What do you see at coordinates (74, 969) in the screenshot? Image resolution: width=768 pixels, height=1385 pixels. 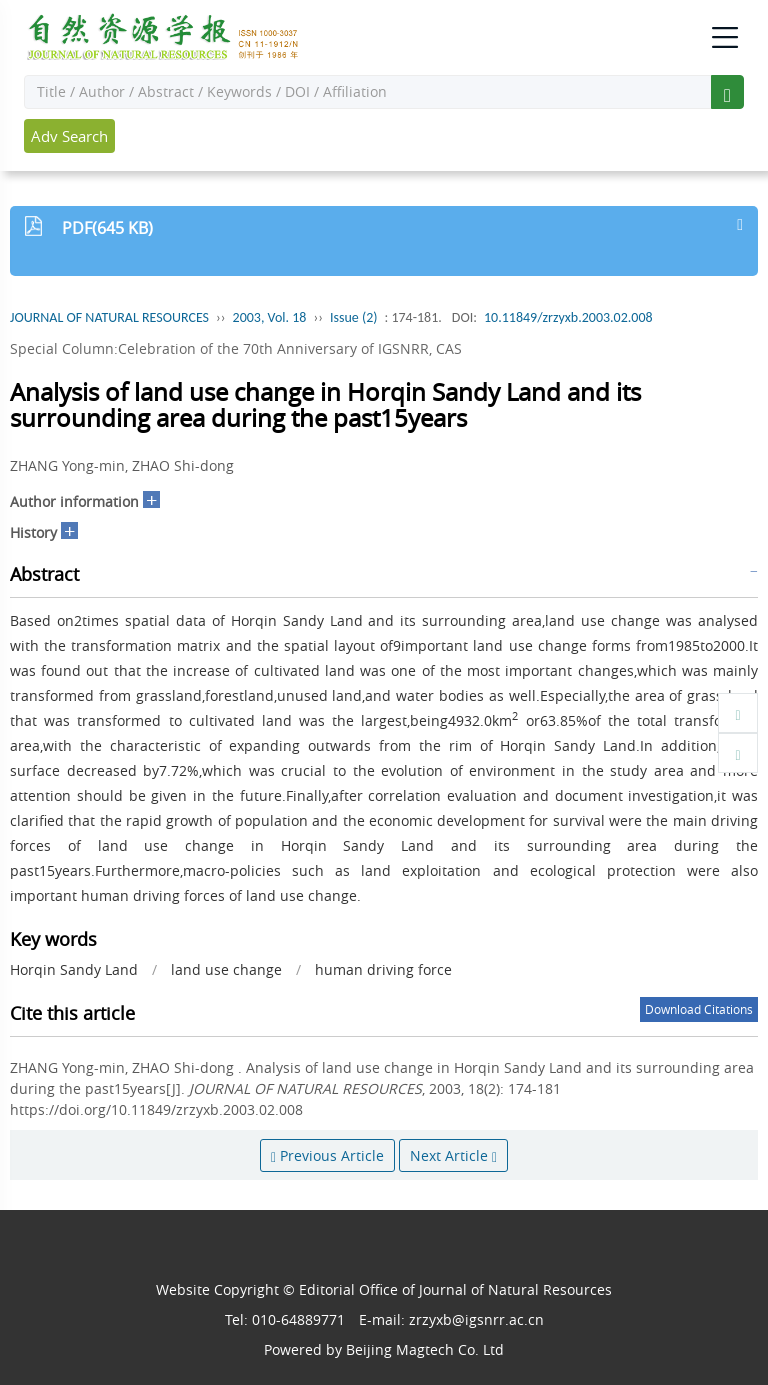 I see `Horqin Sandy Land` at bounding box center [74, 969].